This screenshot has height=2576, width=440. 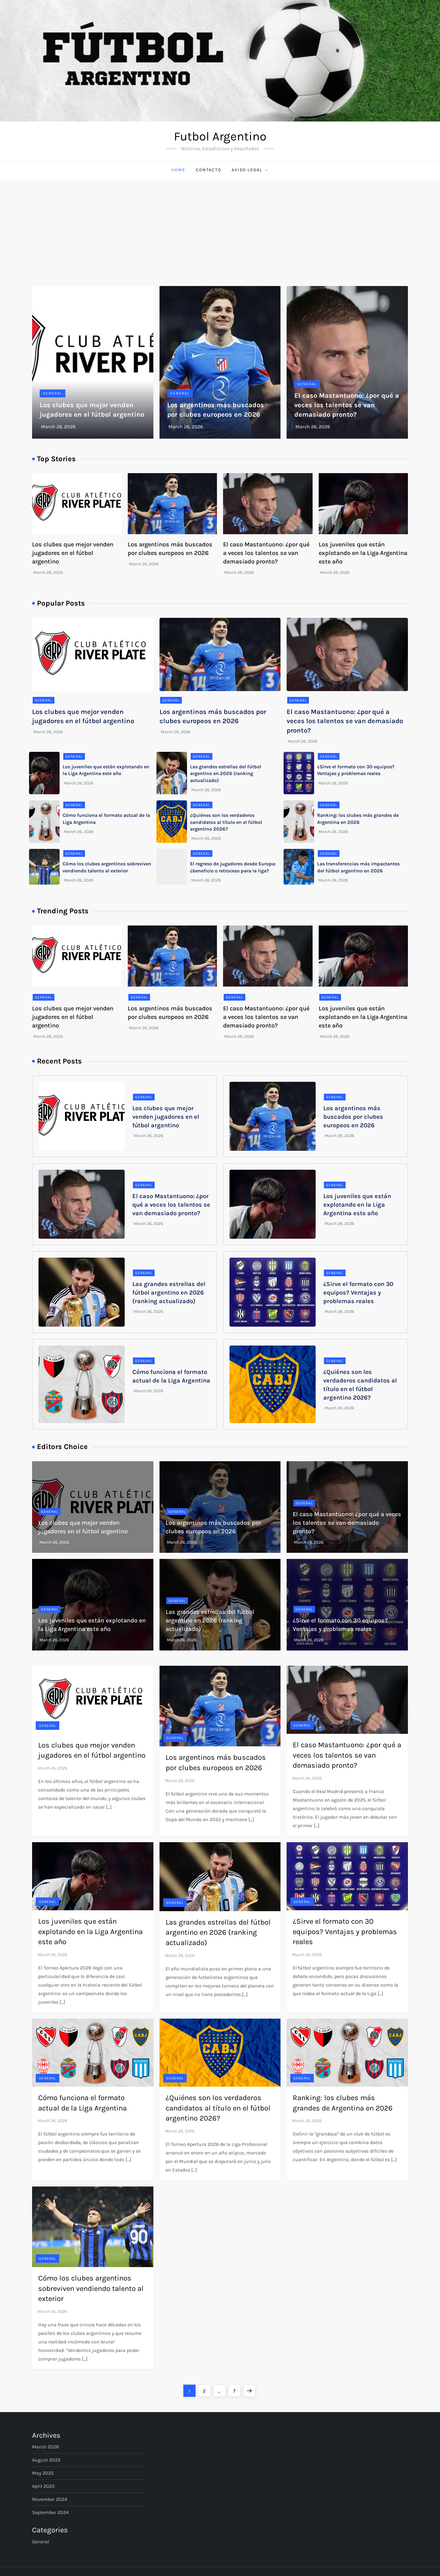 What do you see at coordinates (226, 822) in the screenshot?
I see `¿Quiénes son los verdaderos candidatos al título en el fútbol argentino 2026?` at bounding box center [226, 822].